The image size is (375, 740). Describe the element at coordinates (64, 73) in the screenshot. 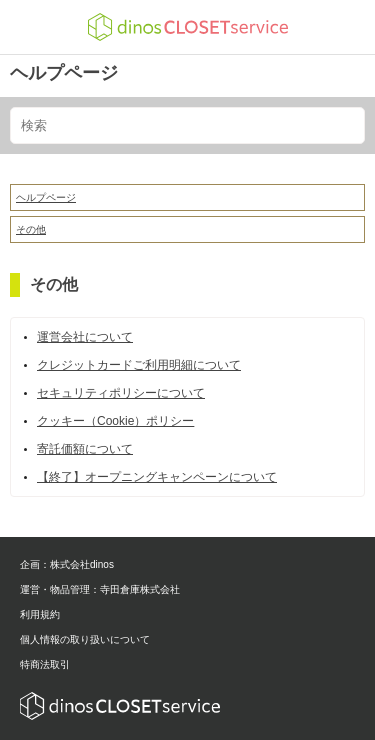

I see `ヘルプページ` at that location.